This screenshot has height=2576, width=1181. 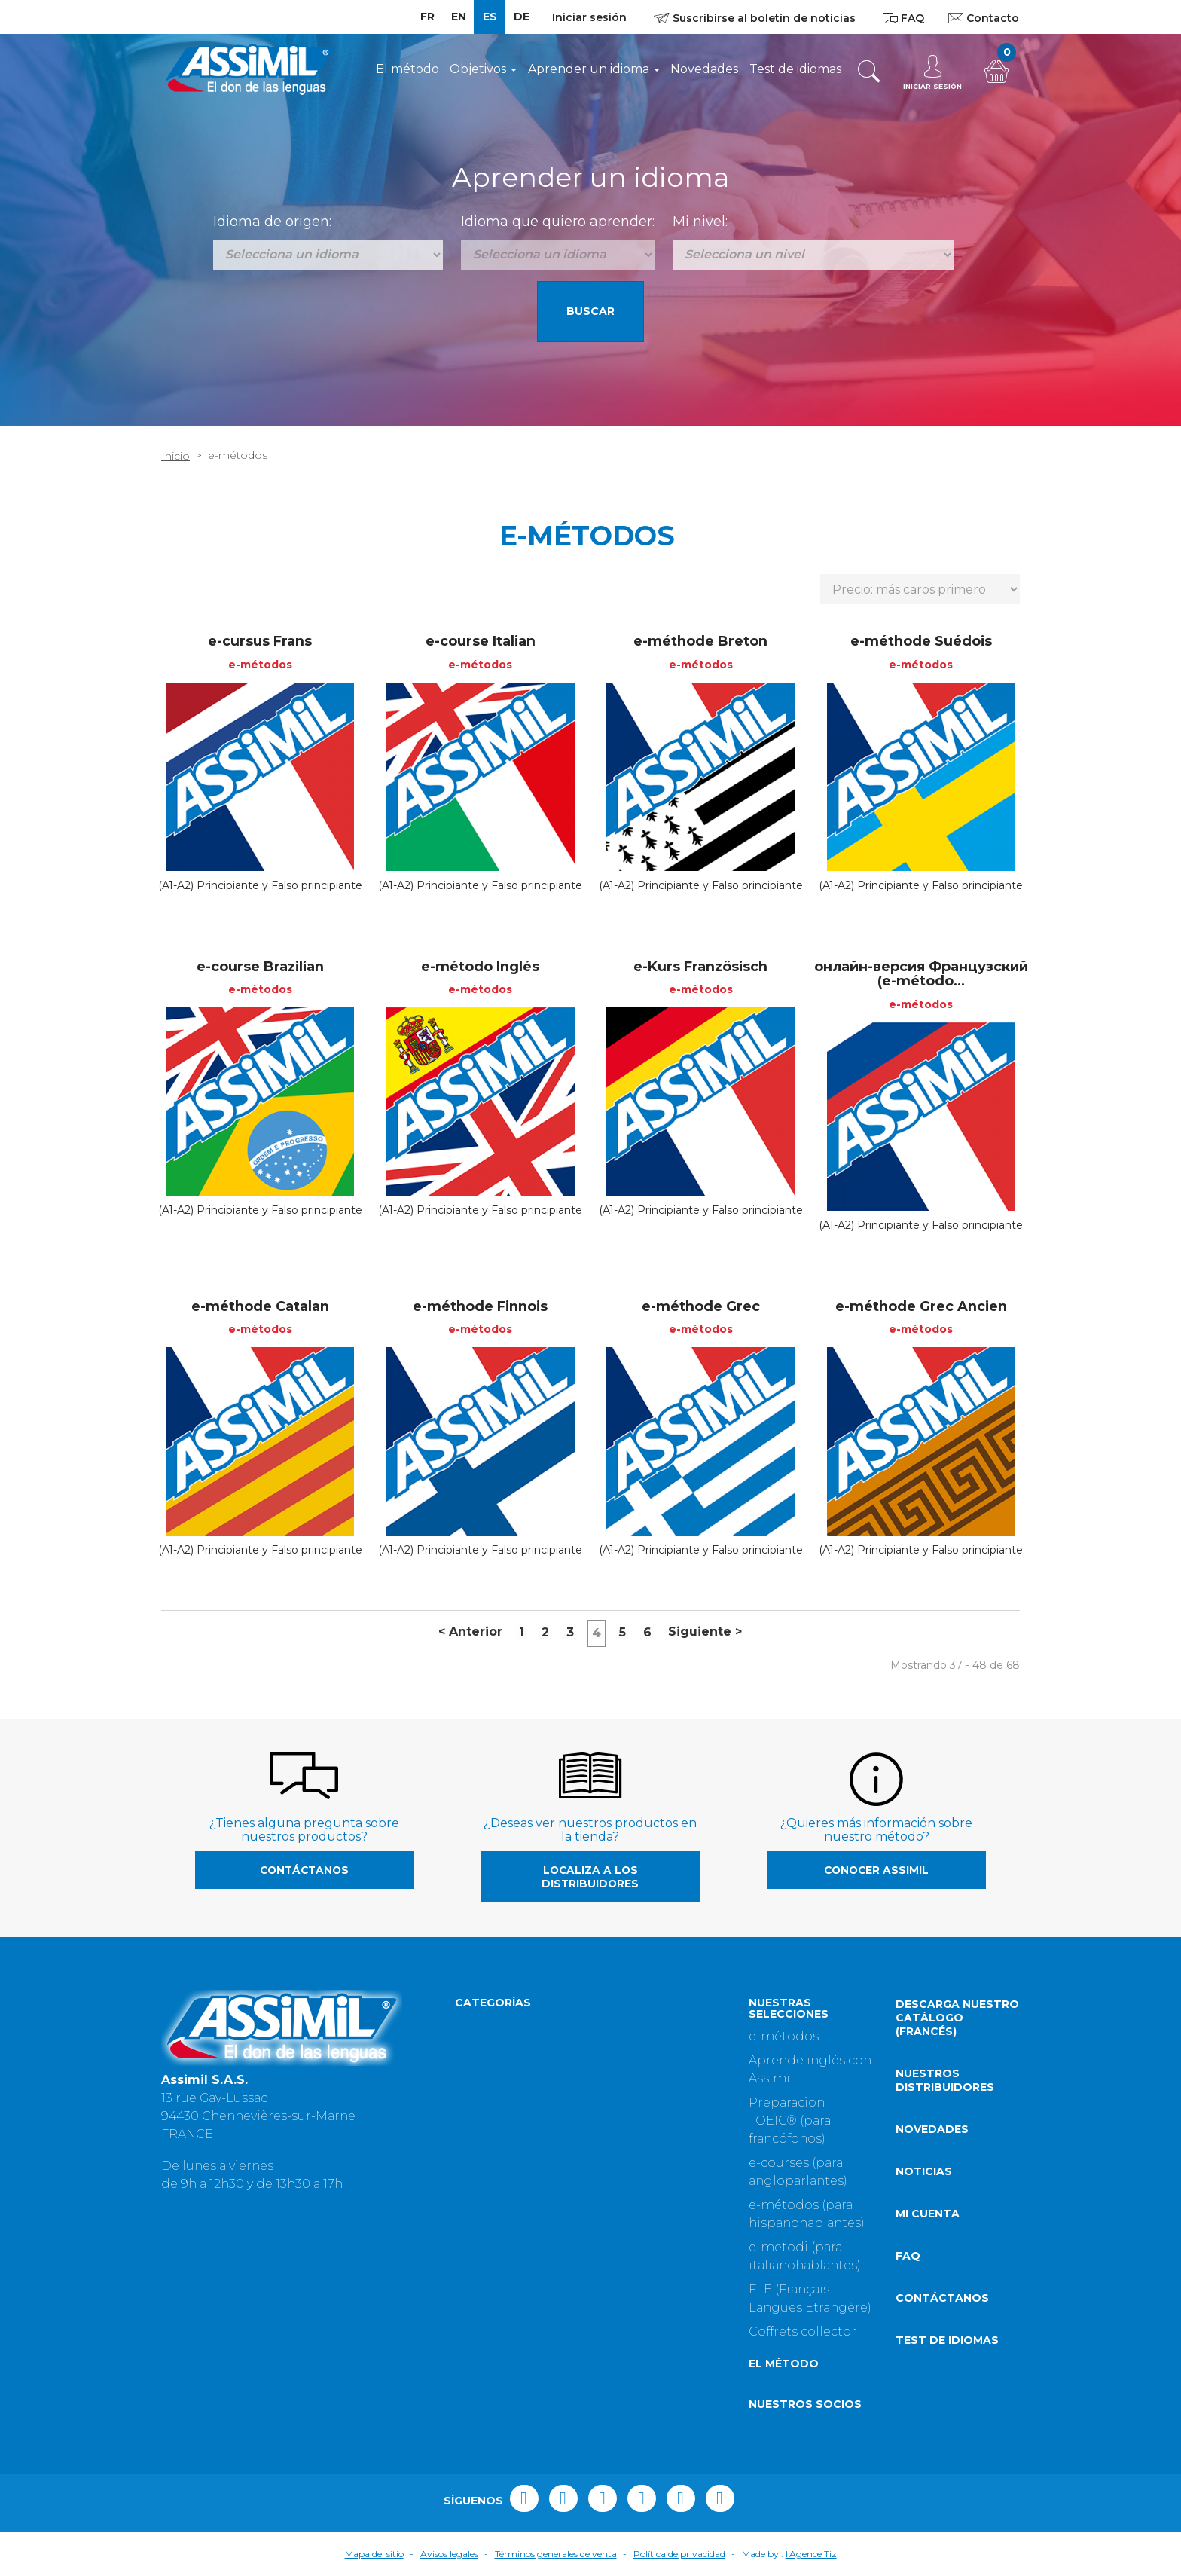 I want to click on Nuestros socios, so click(x=805, y=2404).